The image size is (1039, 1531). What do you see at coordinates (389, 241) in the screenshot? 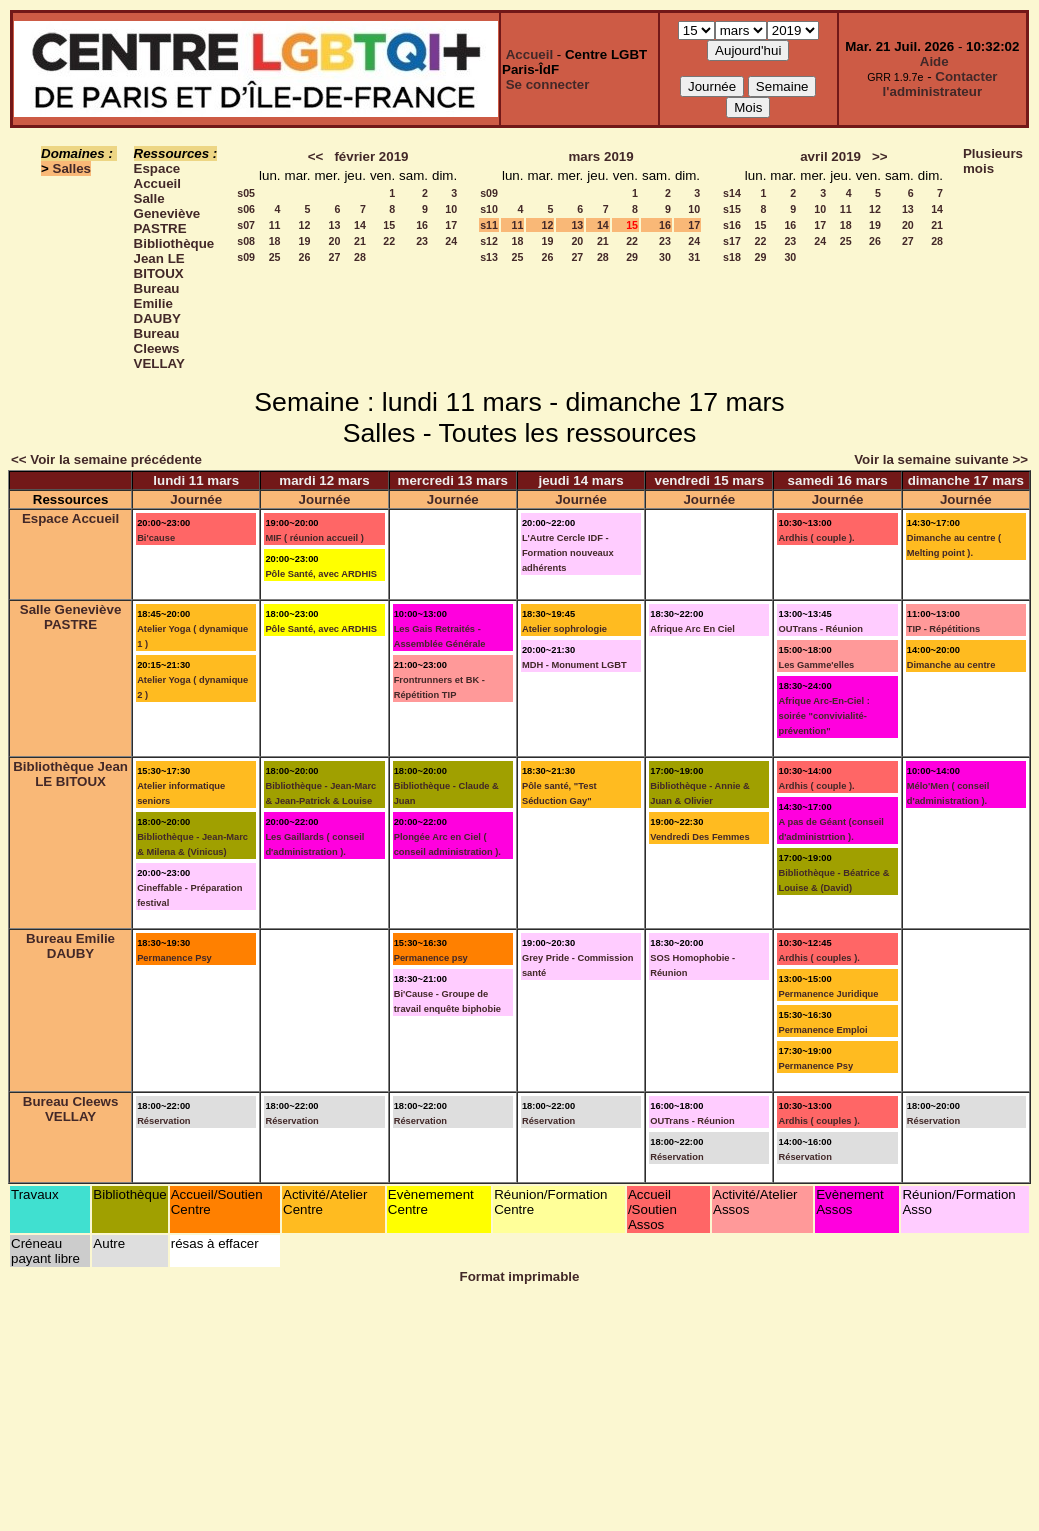
I see `22` at bounding box center [389, 241].